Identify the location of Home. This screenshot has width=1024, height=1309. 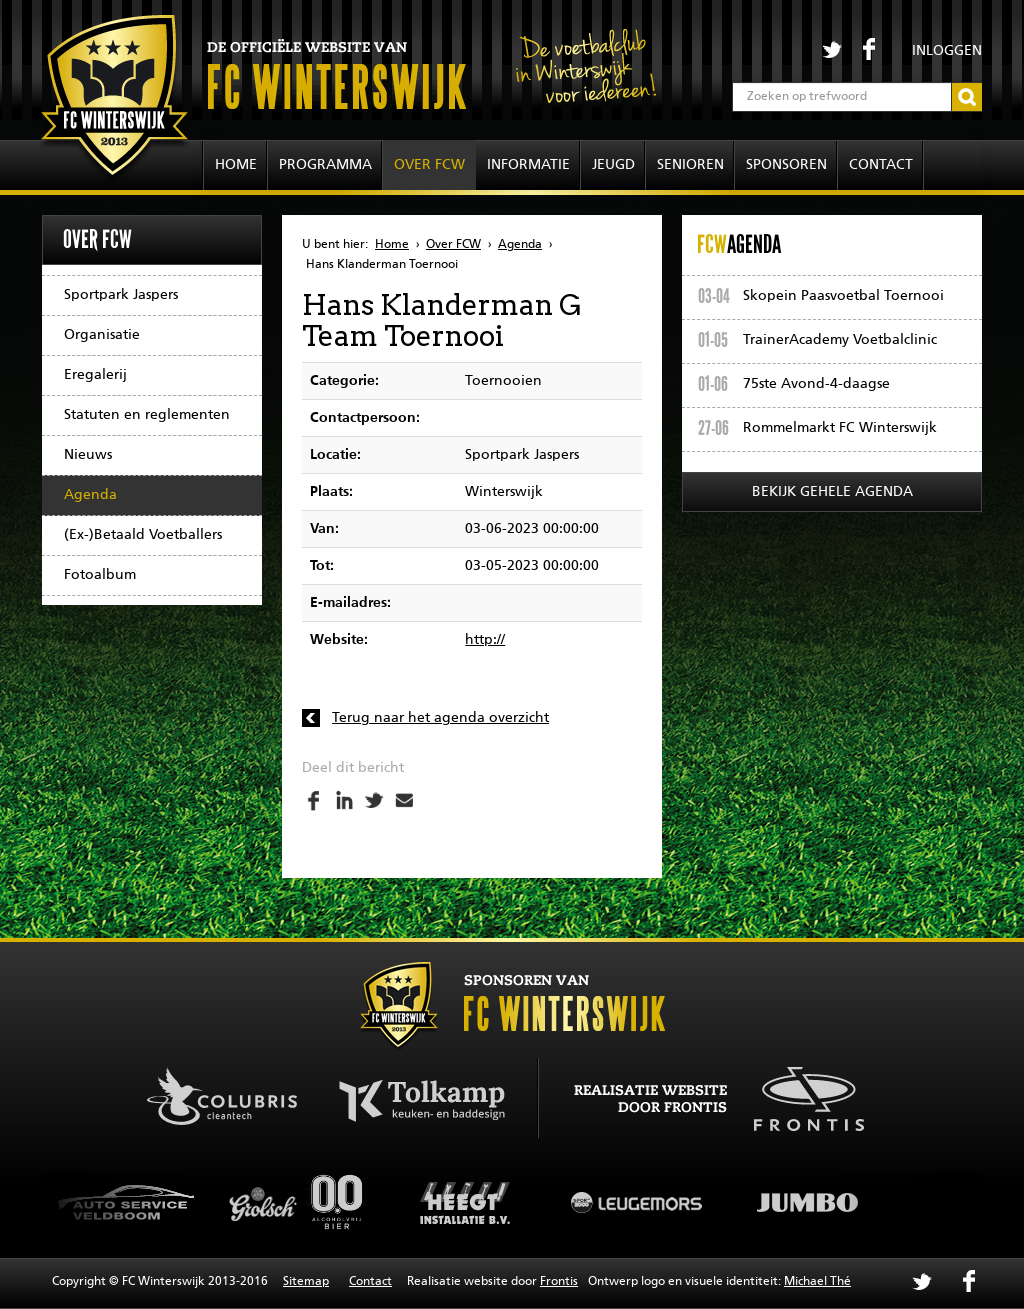
(236, 165).